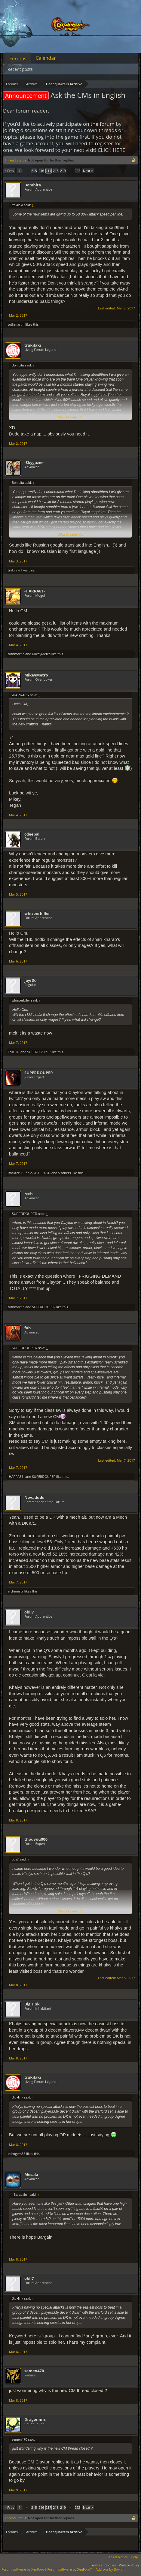 The height and width of the screenshot is (2576, 141). What do you see at coordinates (70, 2569) in the screenshot?
I see `Forum software by XenForo™` at bounding box center [70, 2569].